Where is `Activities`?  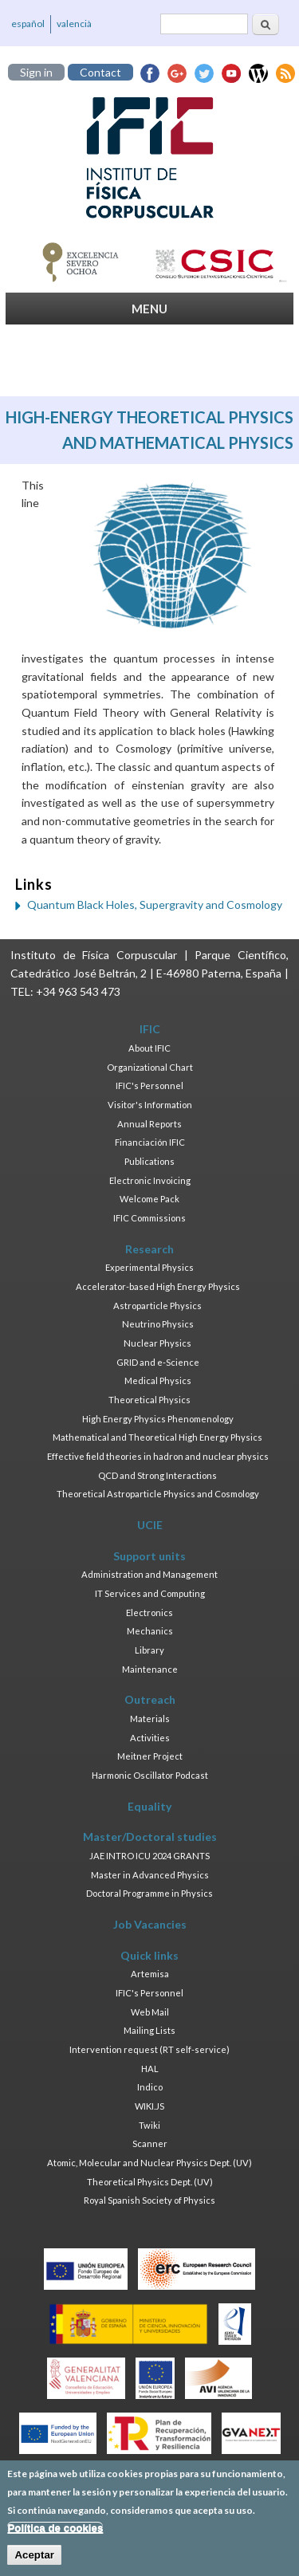 Activities is located at coordinates (150, 1737).